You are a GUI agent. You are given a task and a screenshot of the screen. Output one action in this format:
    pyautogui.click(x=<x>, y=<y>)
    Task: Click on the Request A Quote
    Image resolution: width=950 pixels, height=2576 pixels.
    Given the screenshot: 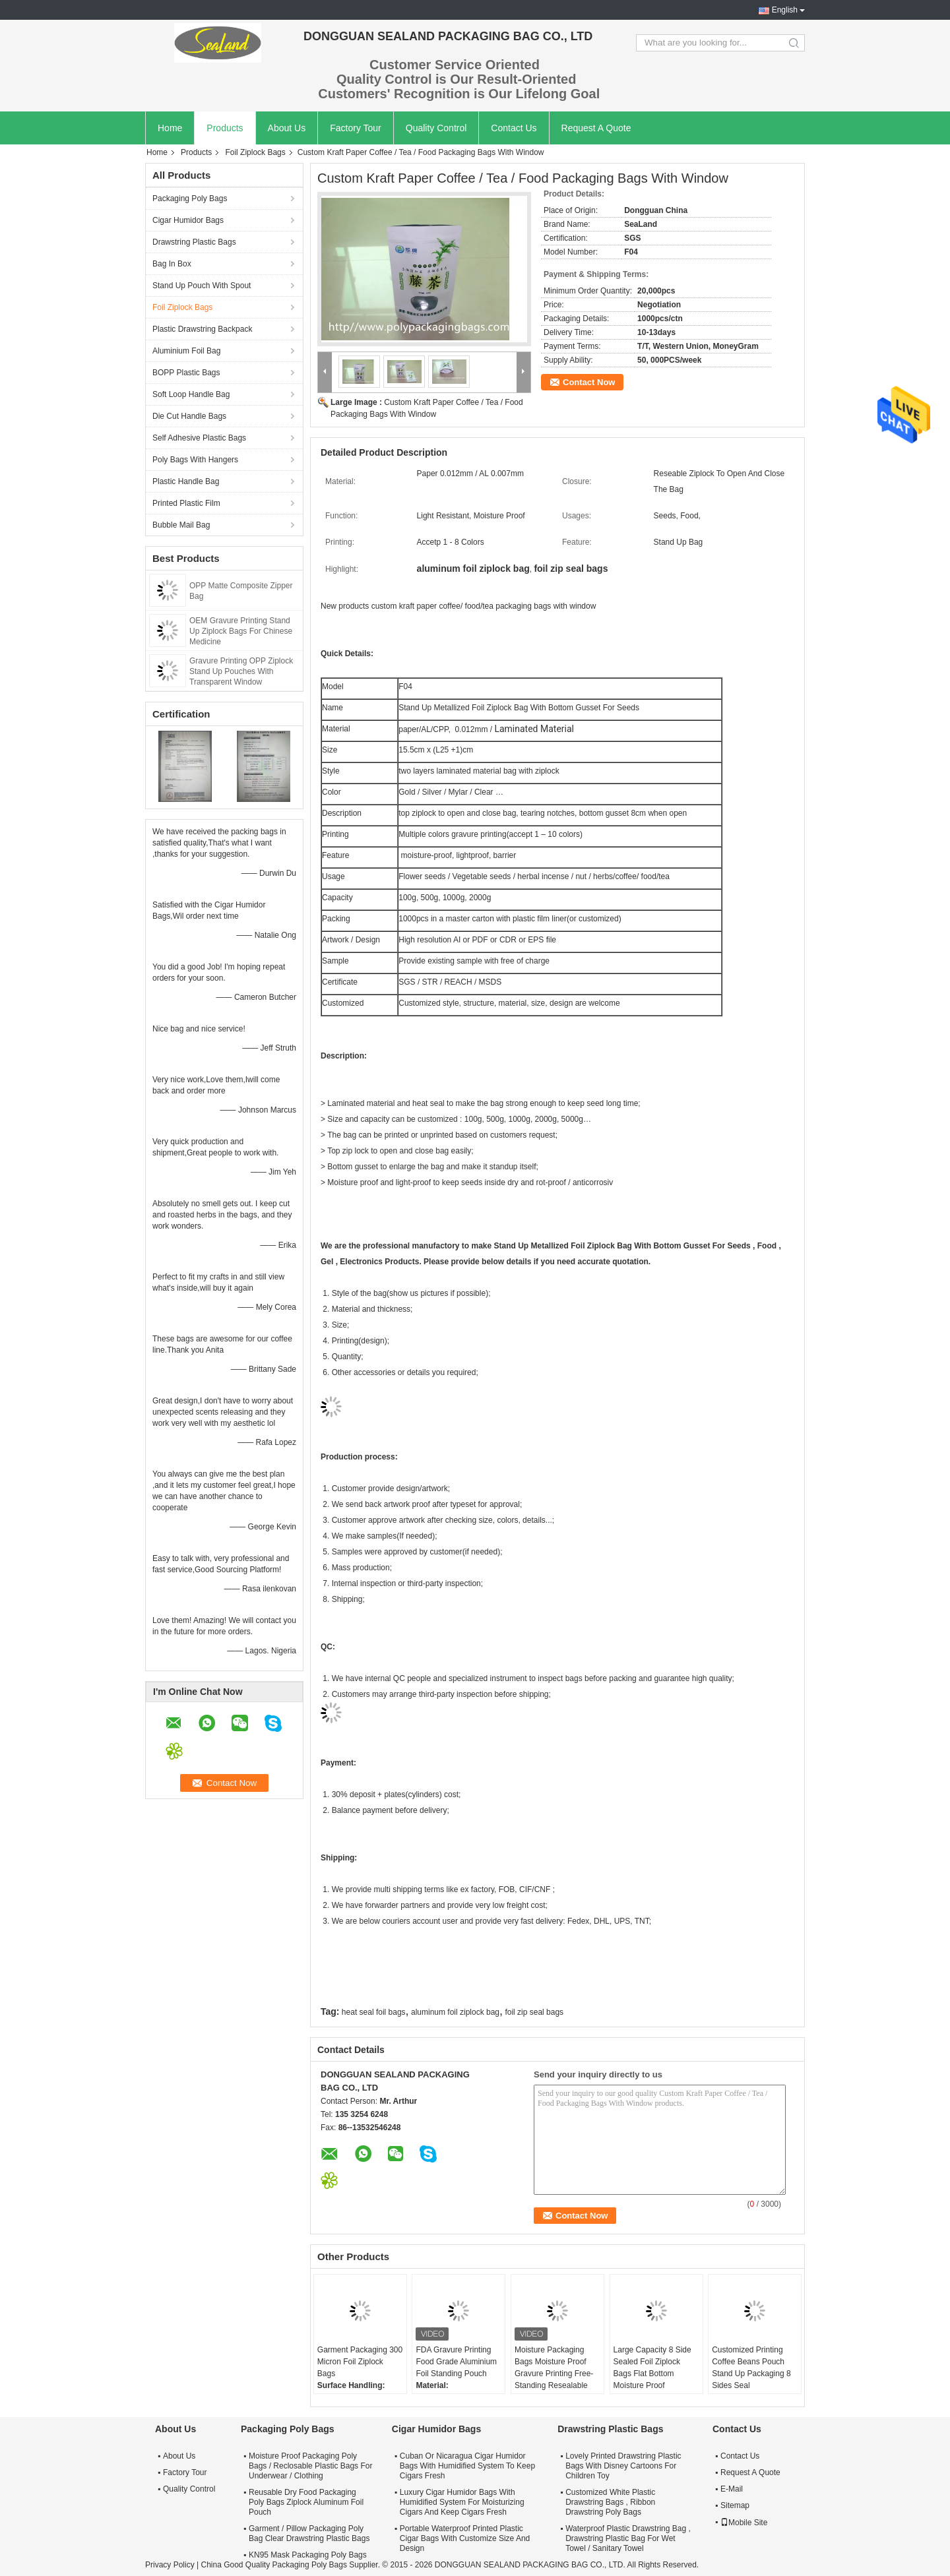 What is the action you would take?
    pyautogui.click(x=596, y=128)
    